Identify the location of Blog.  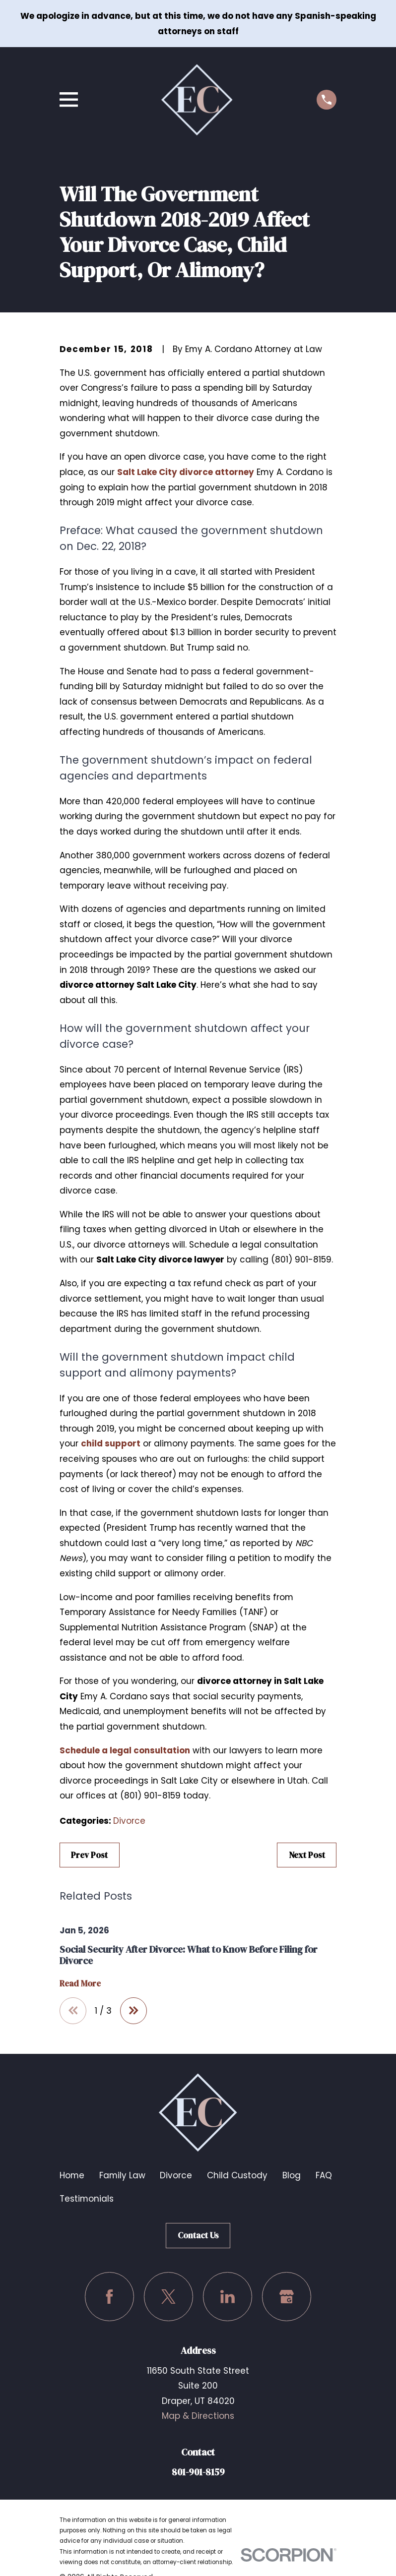
(291, 2175).